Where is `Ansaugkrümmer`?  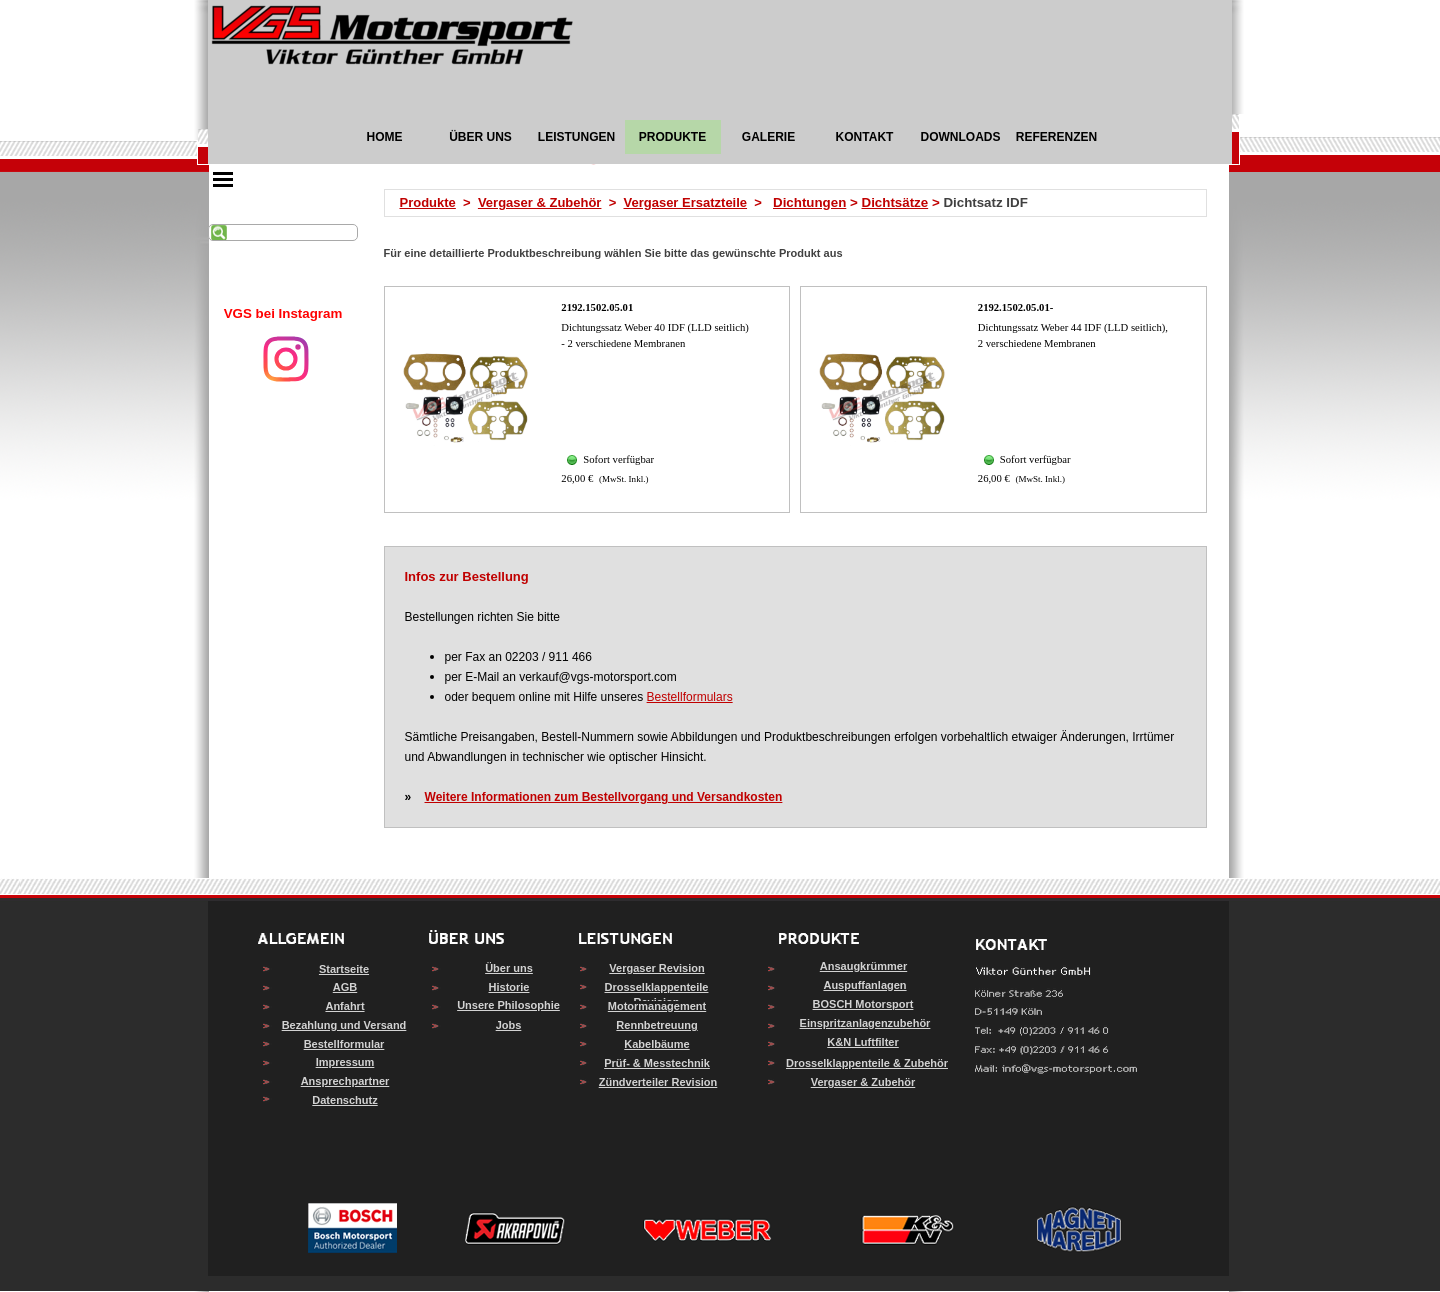 Ansaugkrümmer is located at coordinates (863, 966).